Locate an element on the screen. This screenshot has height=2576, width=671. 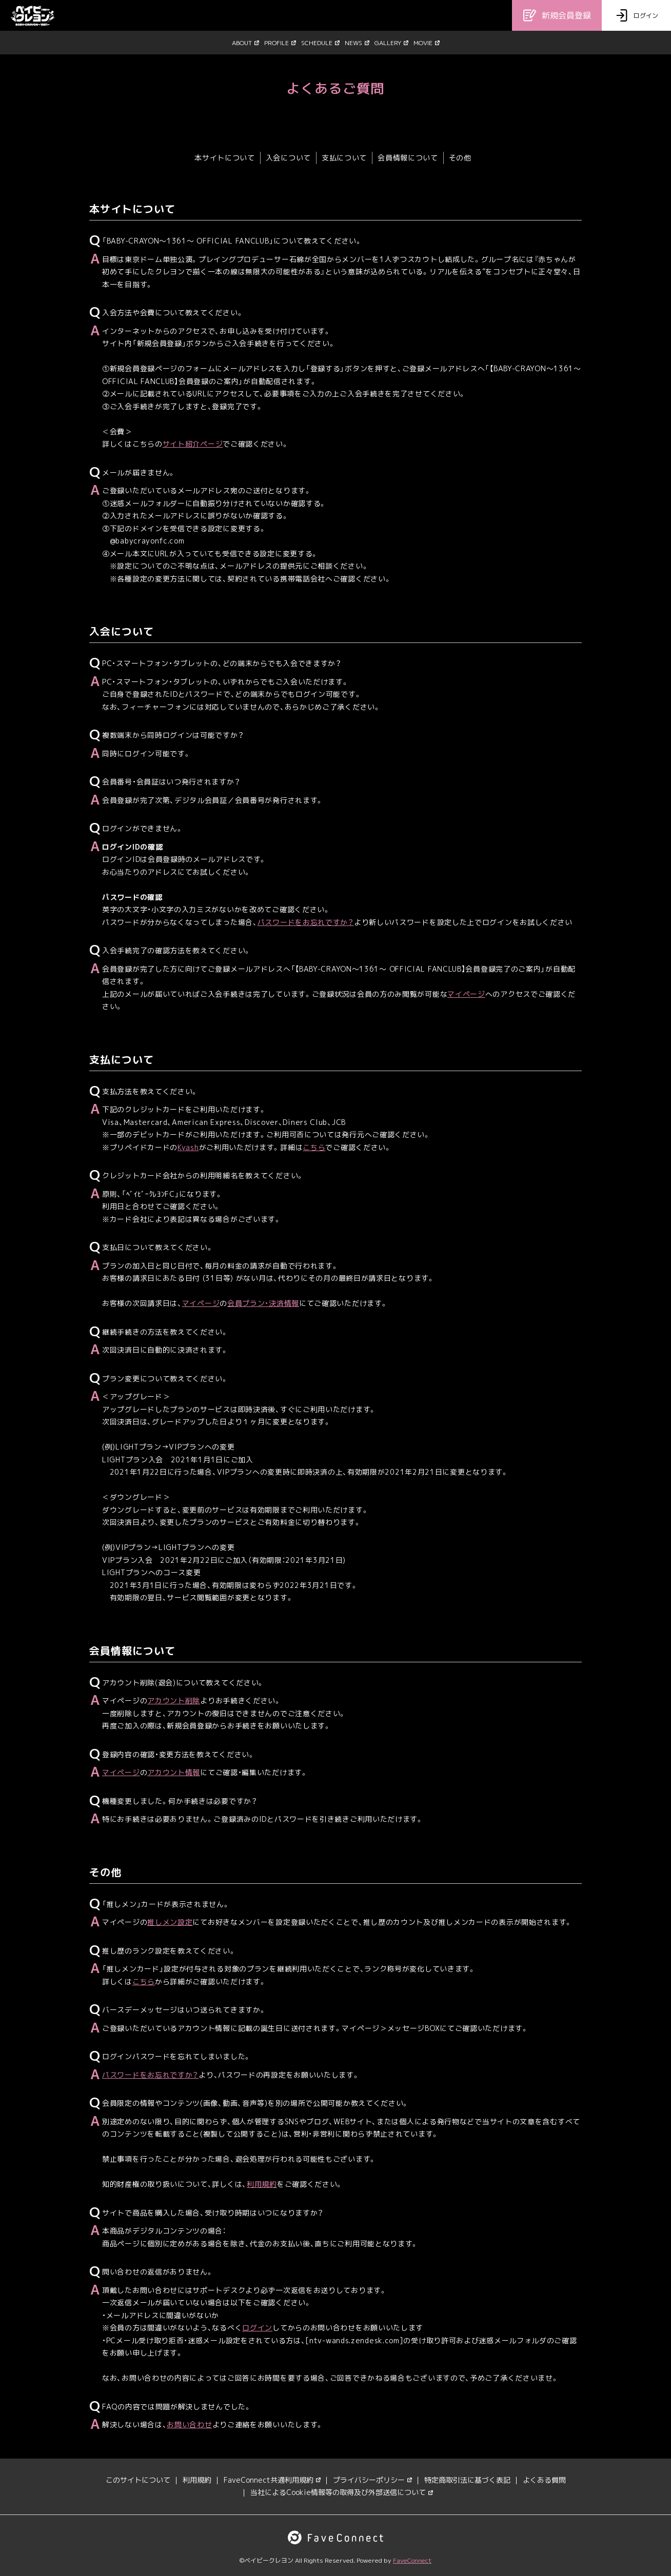
利用規約 is located at coordinates (262, 2184).